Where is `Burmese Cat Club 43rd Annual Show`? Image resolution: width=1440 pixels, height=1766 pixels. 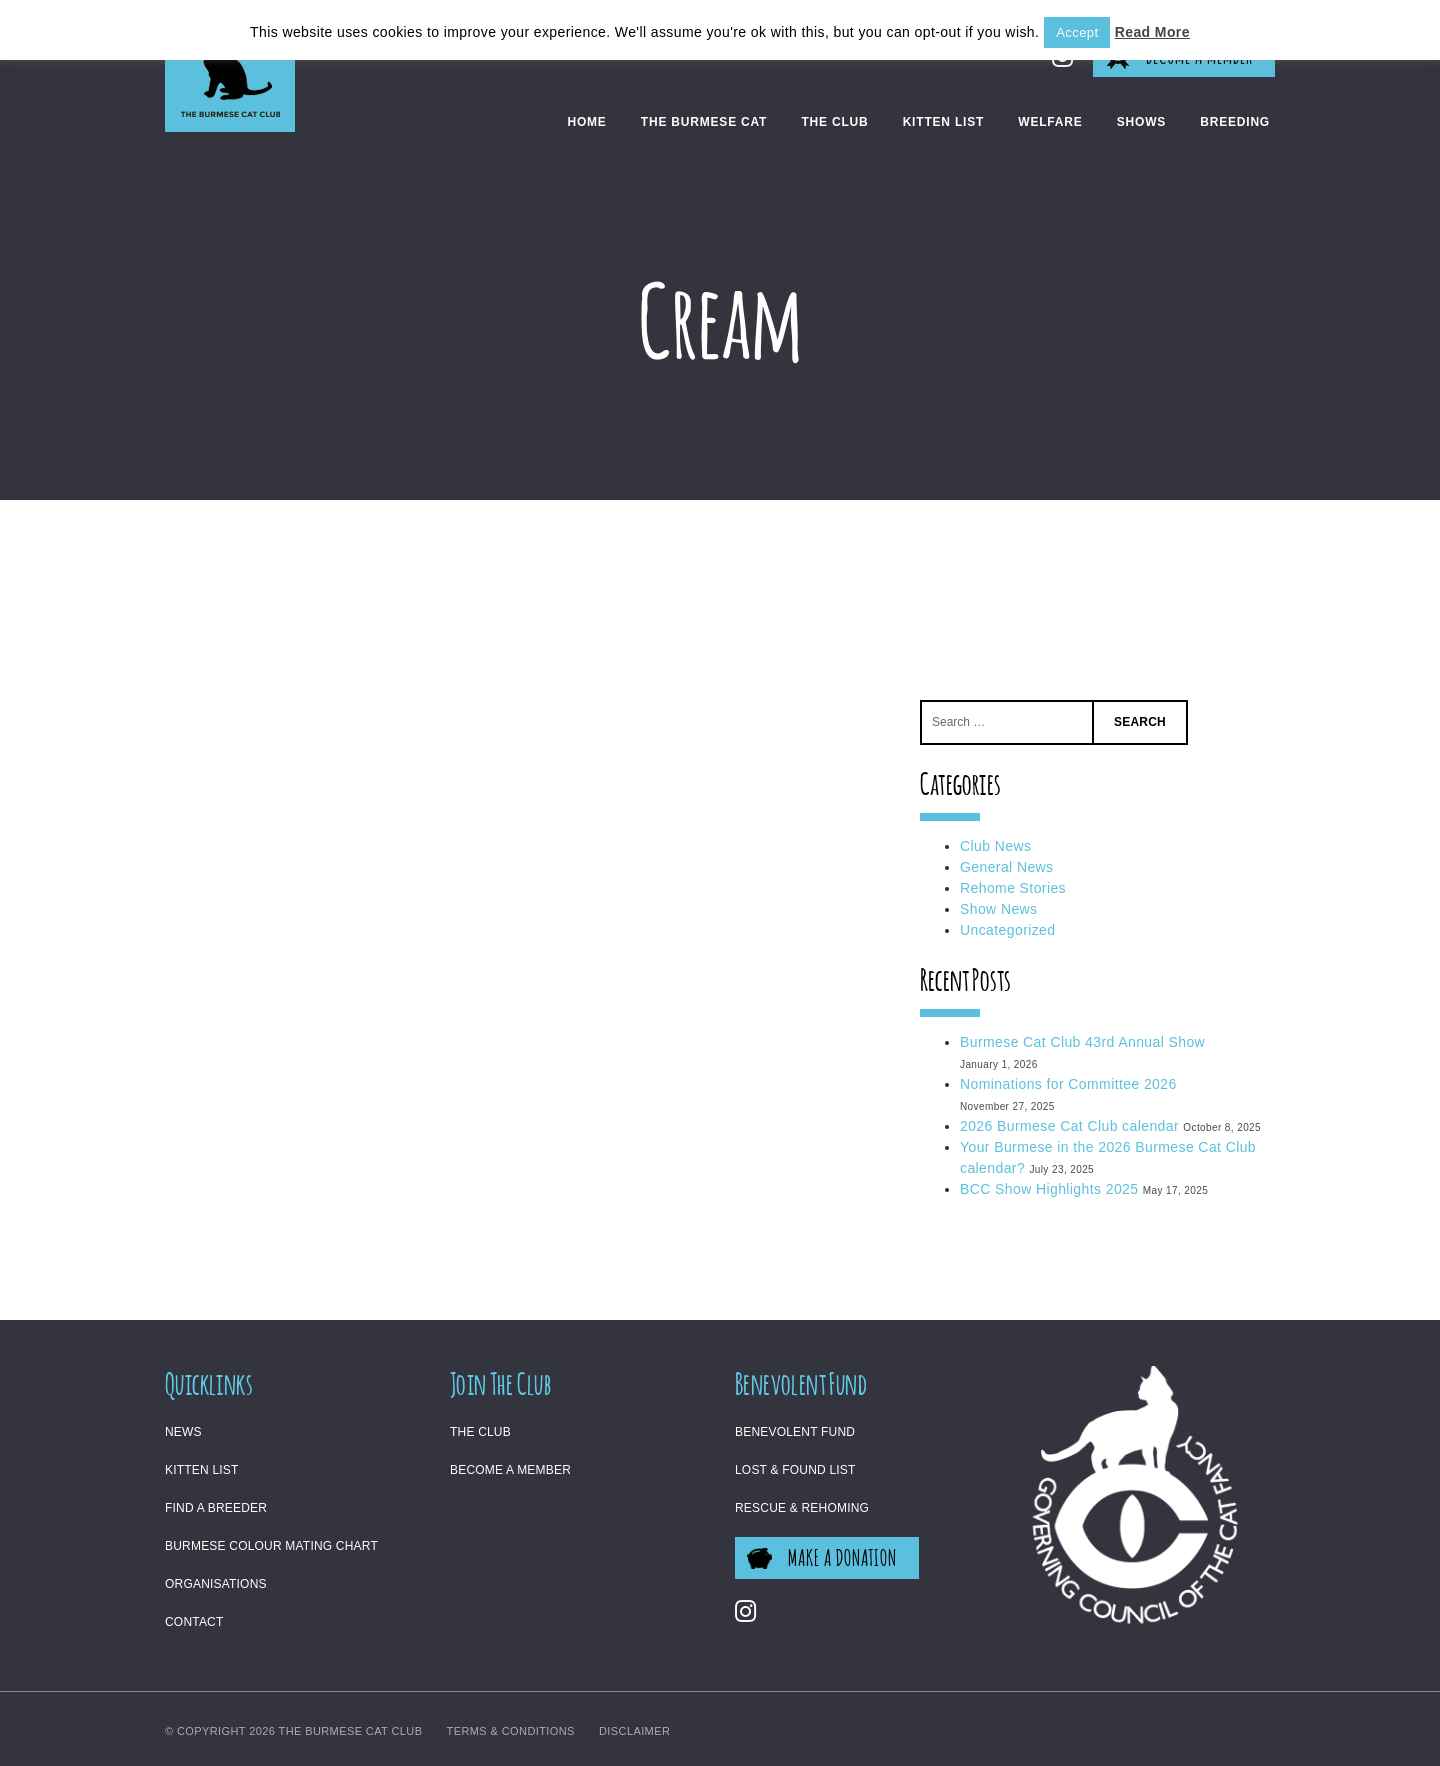
Burmese Cat Club 43rd Annual Show is located at coordinates (1082, 1042).